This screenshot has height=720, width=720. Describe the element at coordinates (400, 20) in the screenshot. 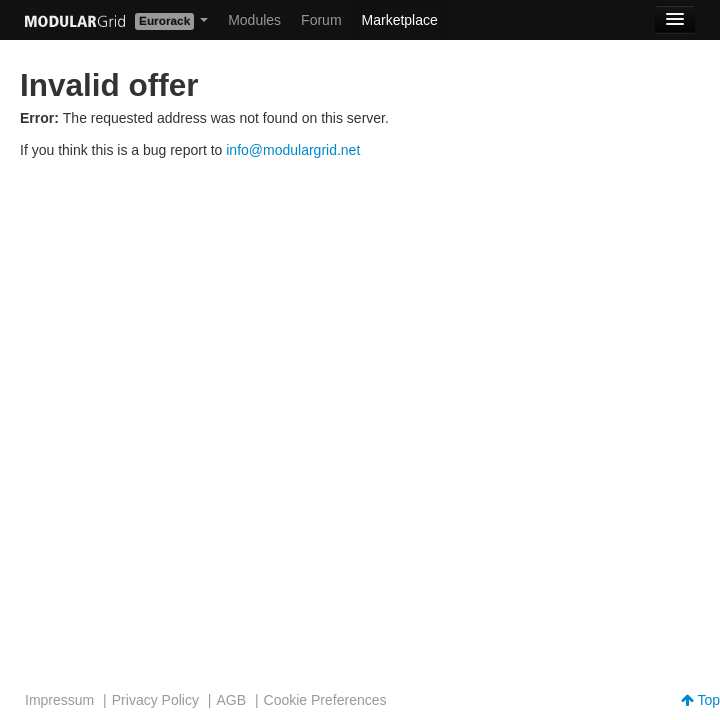

I see `Marketplace` at that location.